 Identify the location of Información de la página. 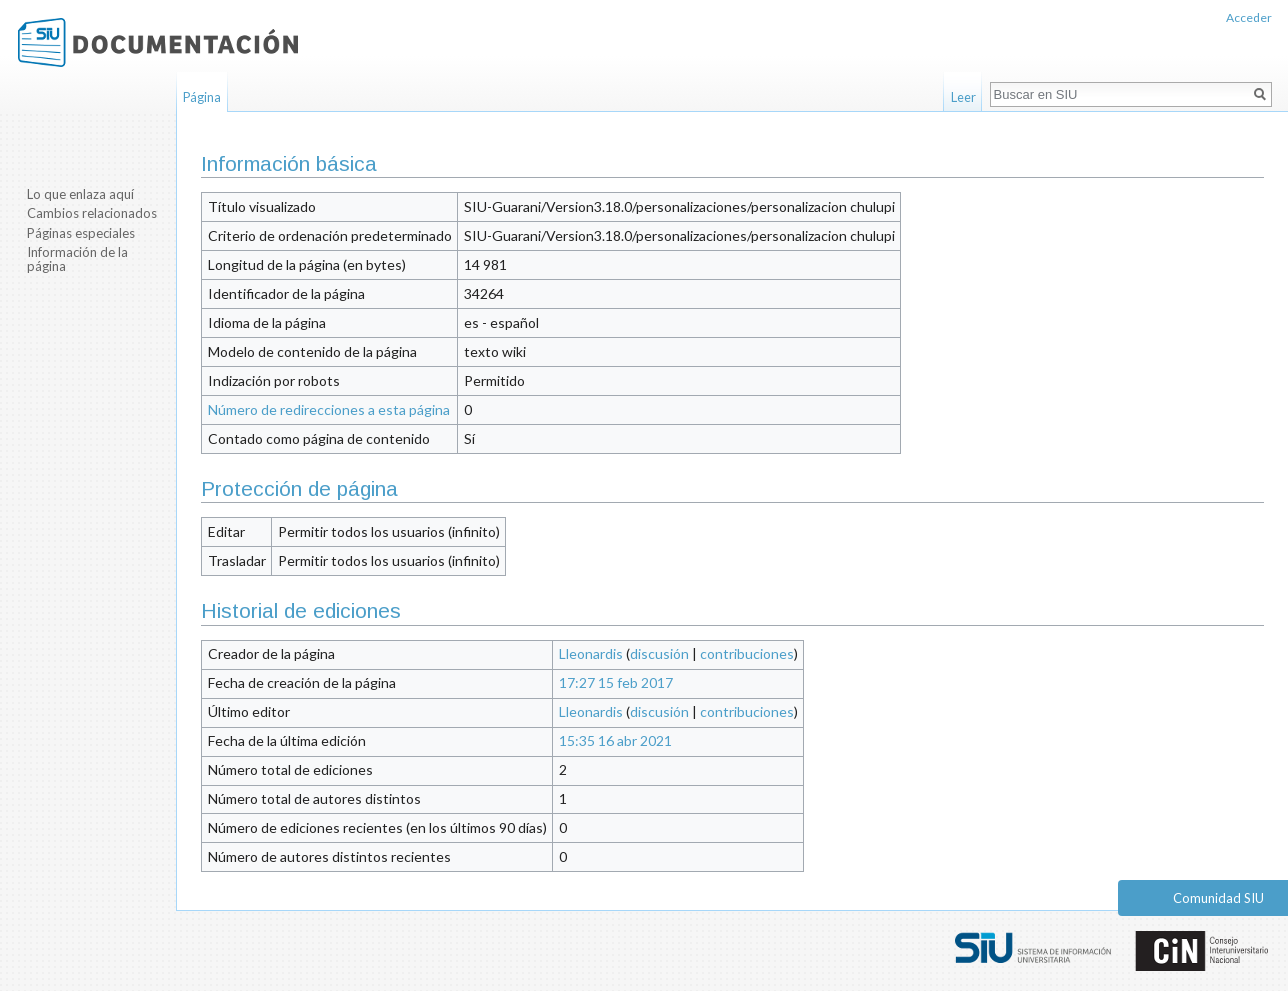
(77, 259).